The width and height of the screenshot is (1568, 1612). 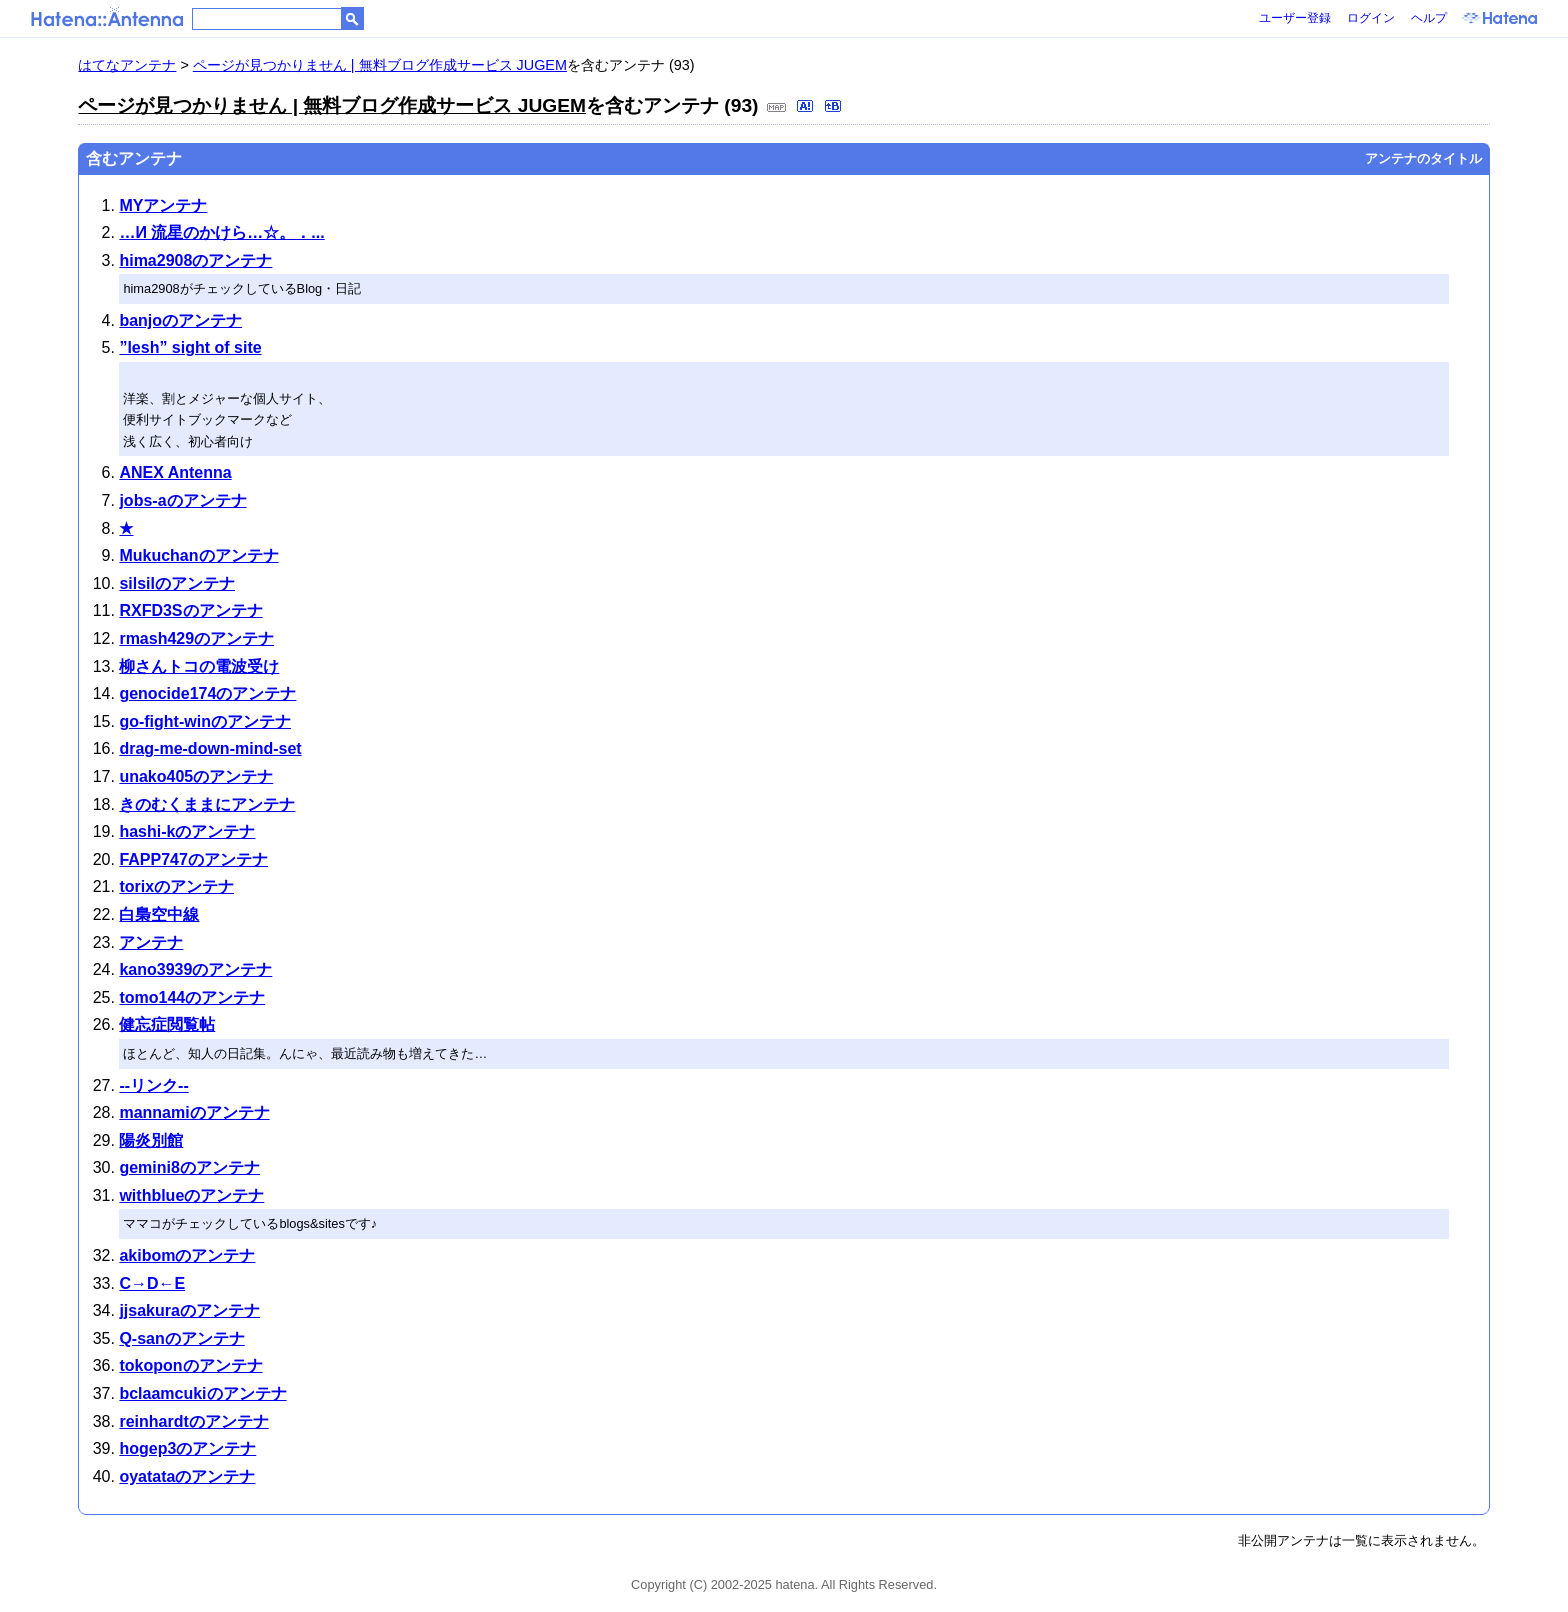 I want to click on hashi-kのアンテナ, so click(x=187, y=831).